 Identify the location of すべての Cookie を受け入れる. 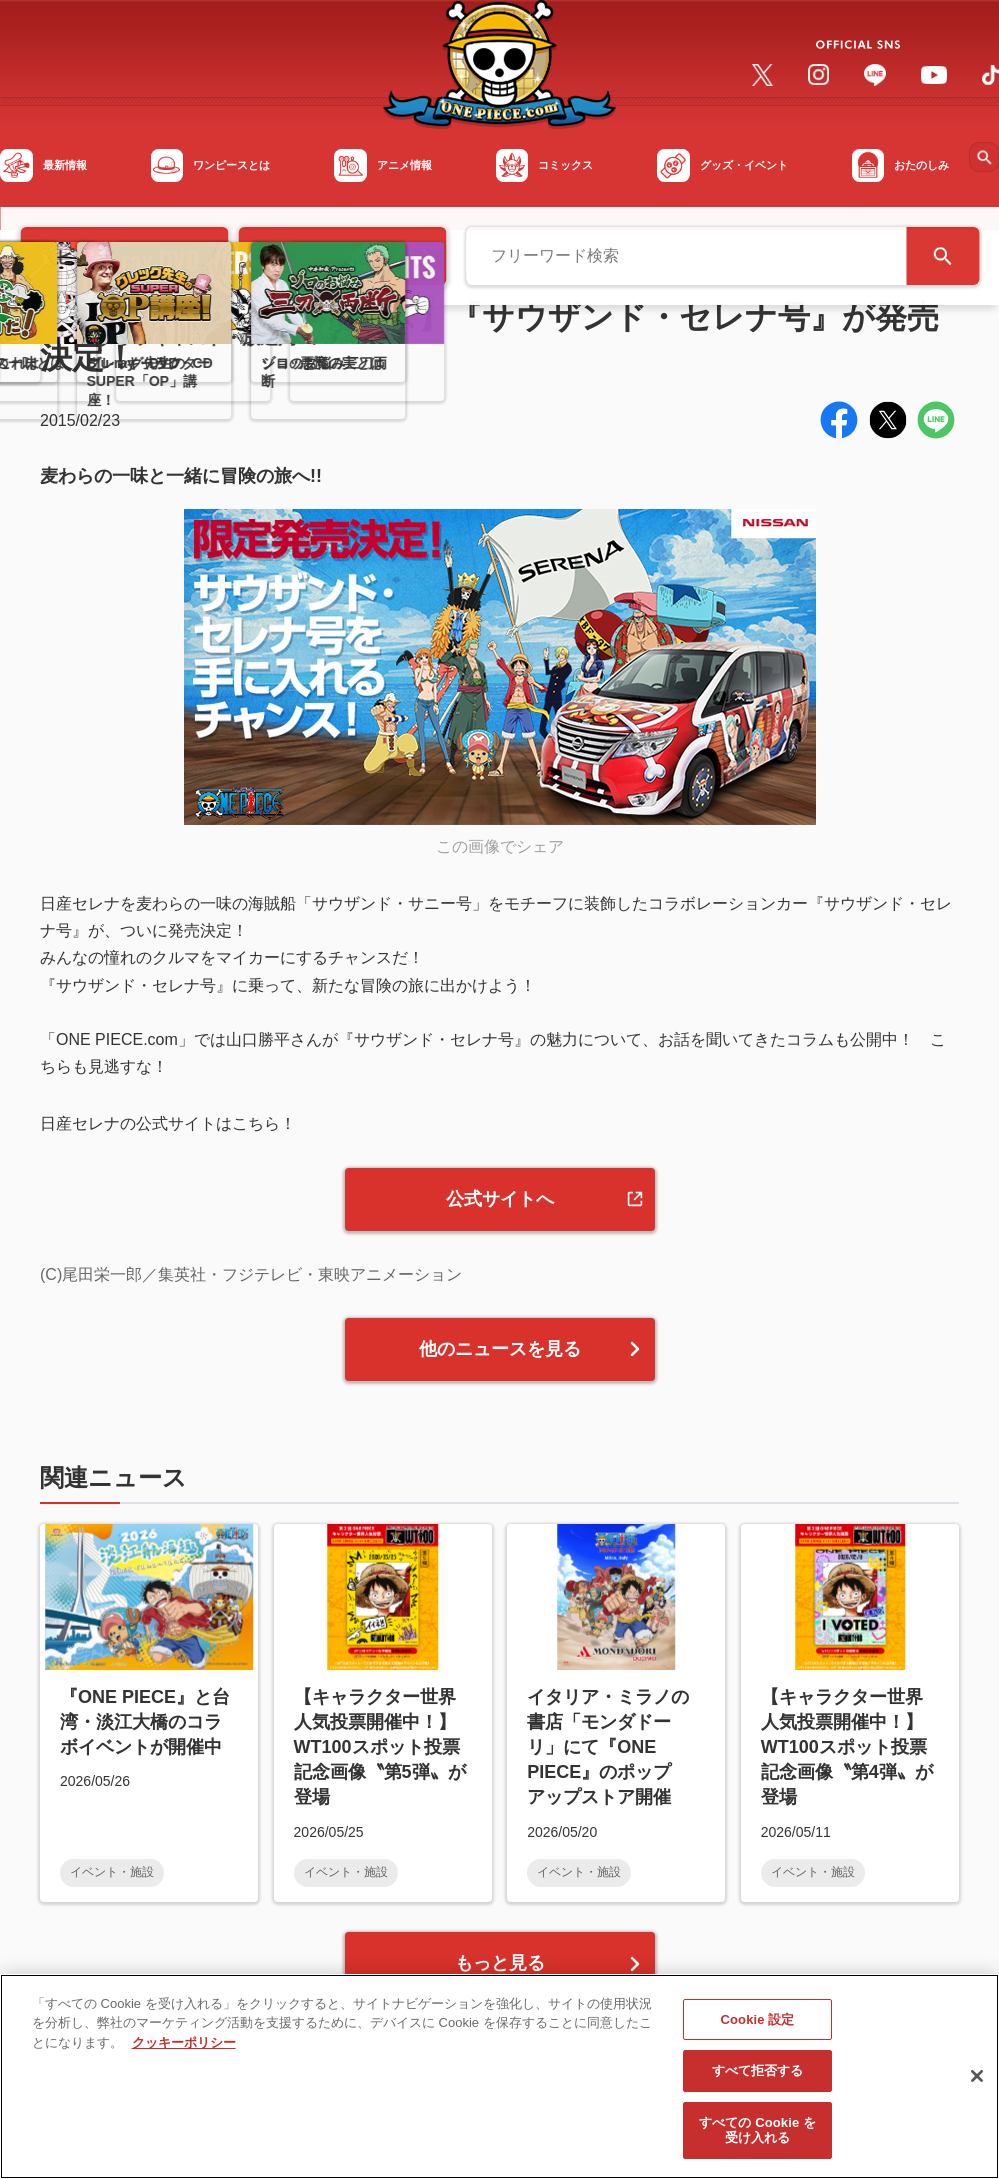
(757, 2140).